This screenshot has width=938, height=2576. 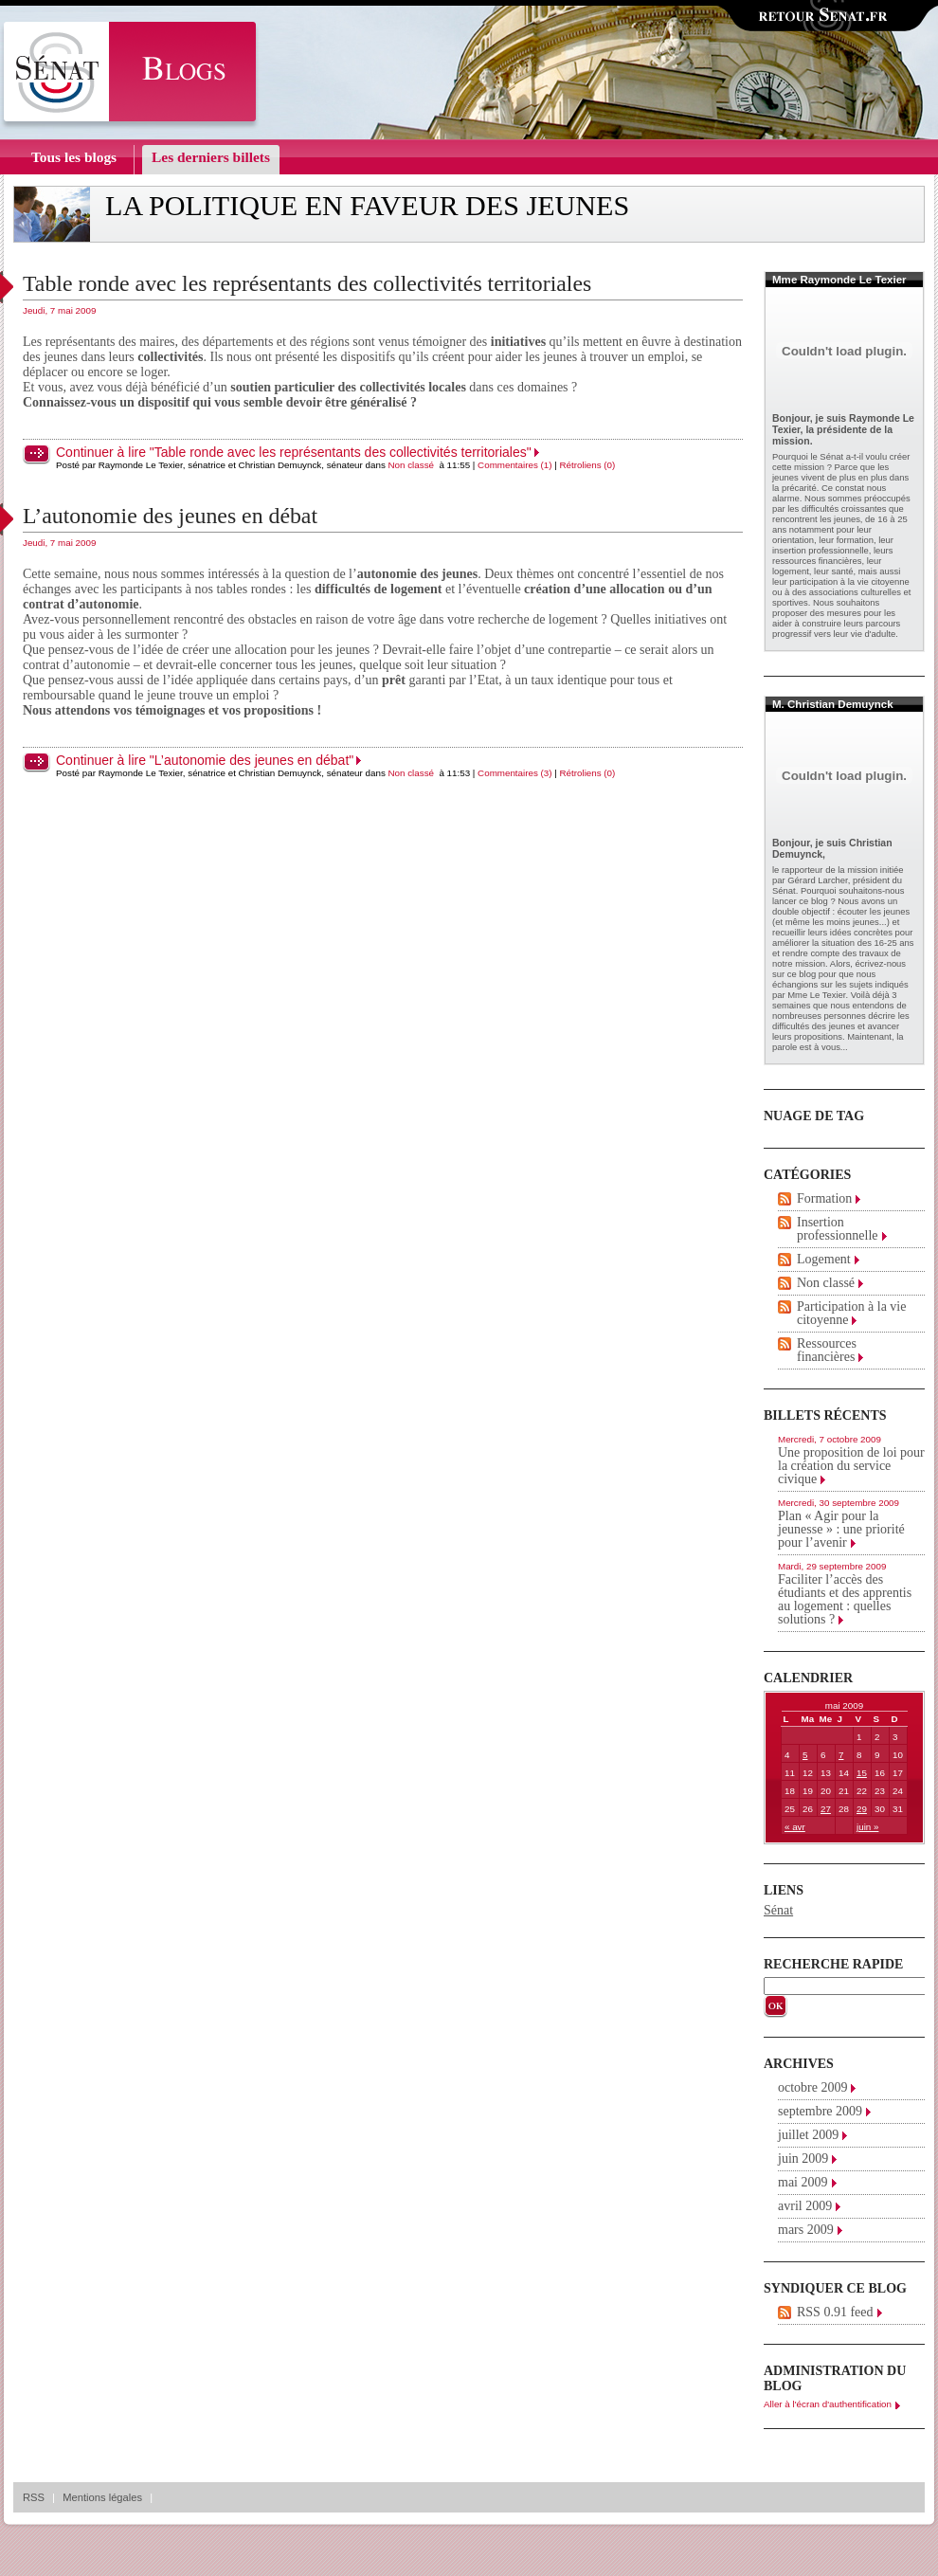 What do you see at coordinates (867, 1827) in the screenshot?
I see `juin »` at bounding box center [867, 1827].